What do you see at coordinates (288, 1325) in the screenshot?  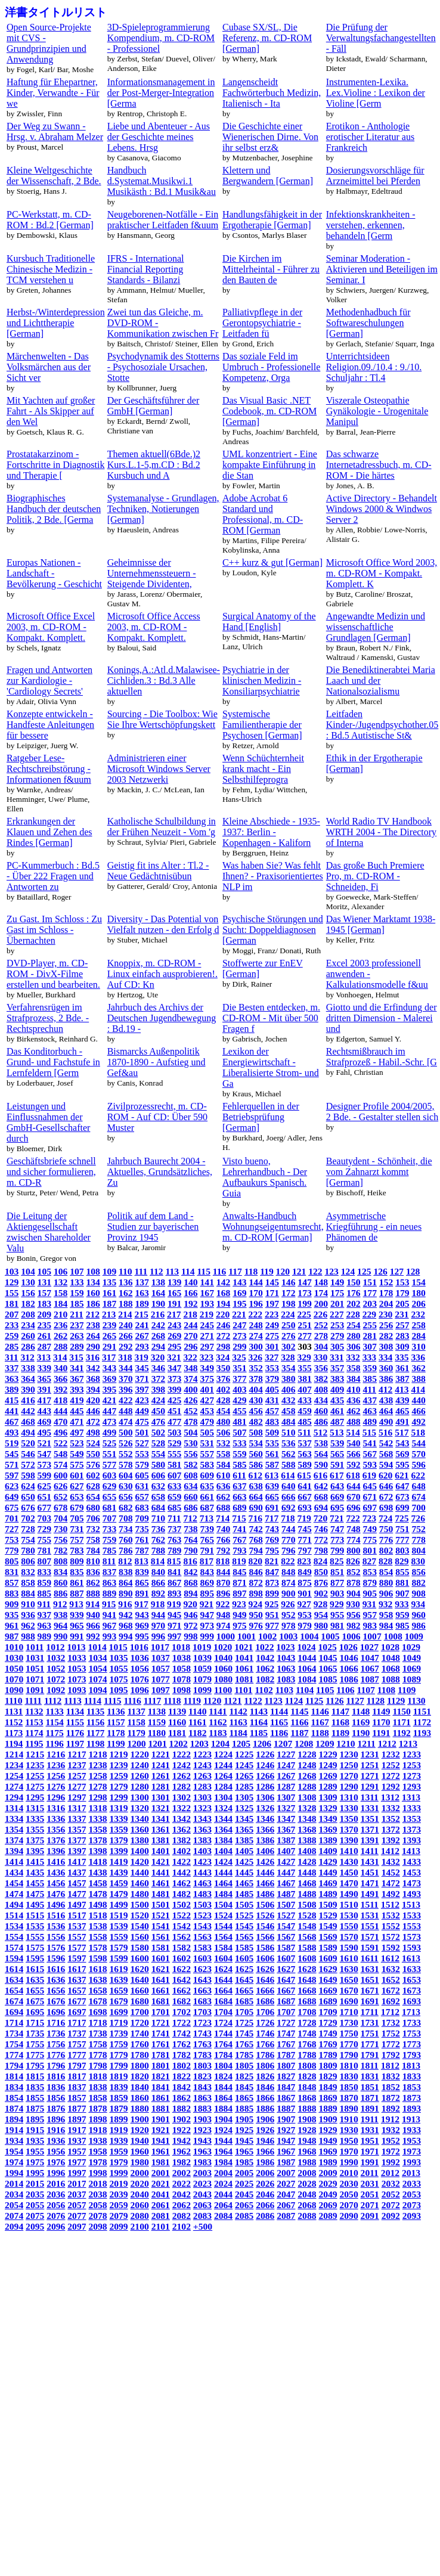 I see `250` at bounding box center [288, 1325].